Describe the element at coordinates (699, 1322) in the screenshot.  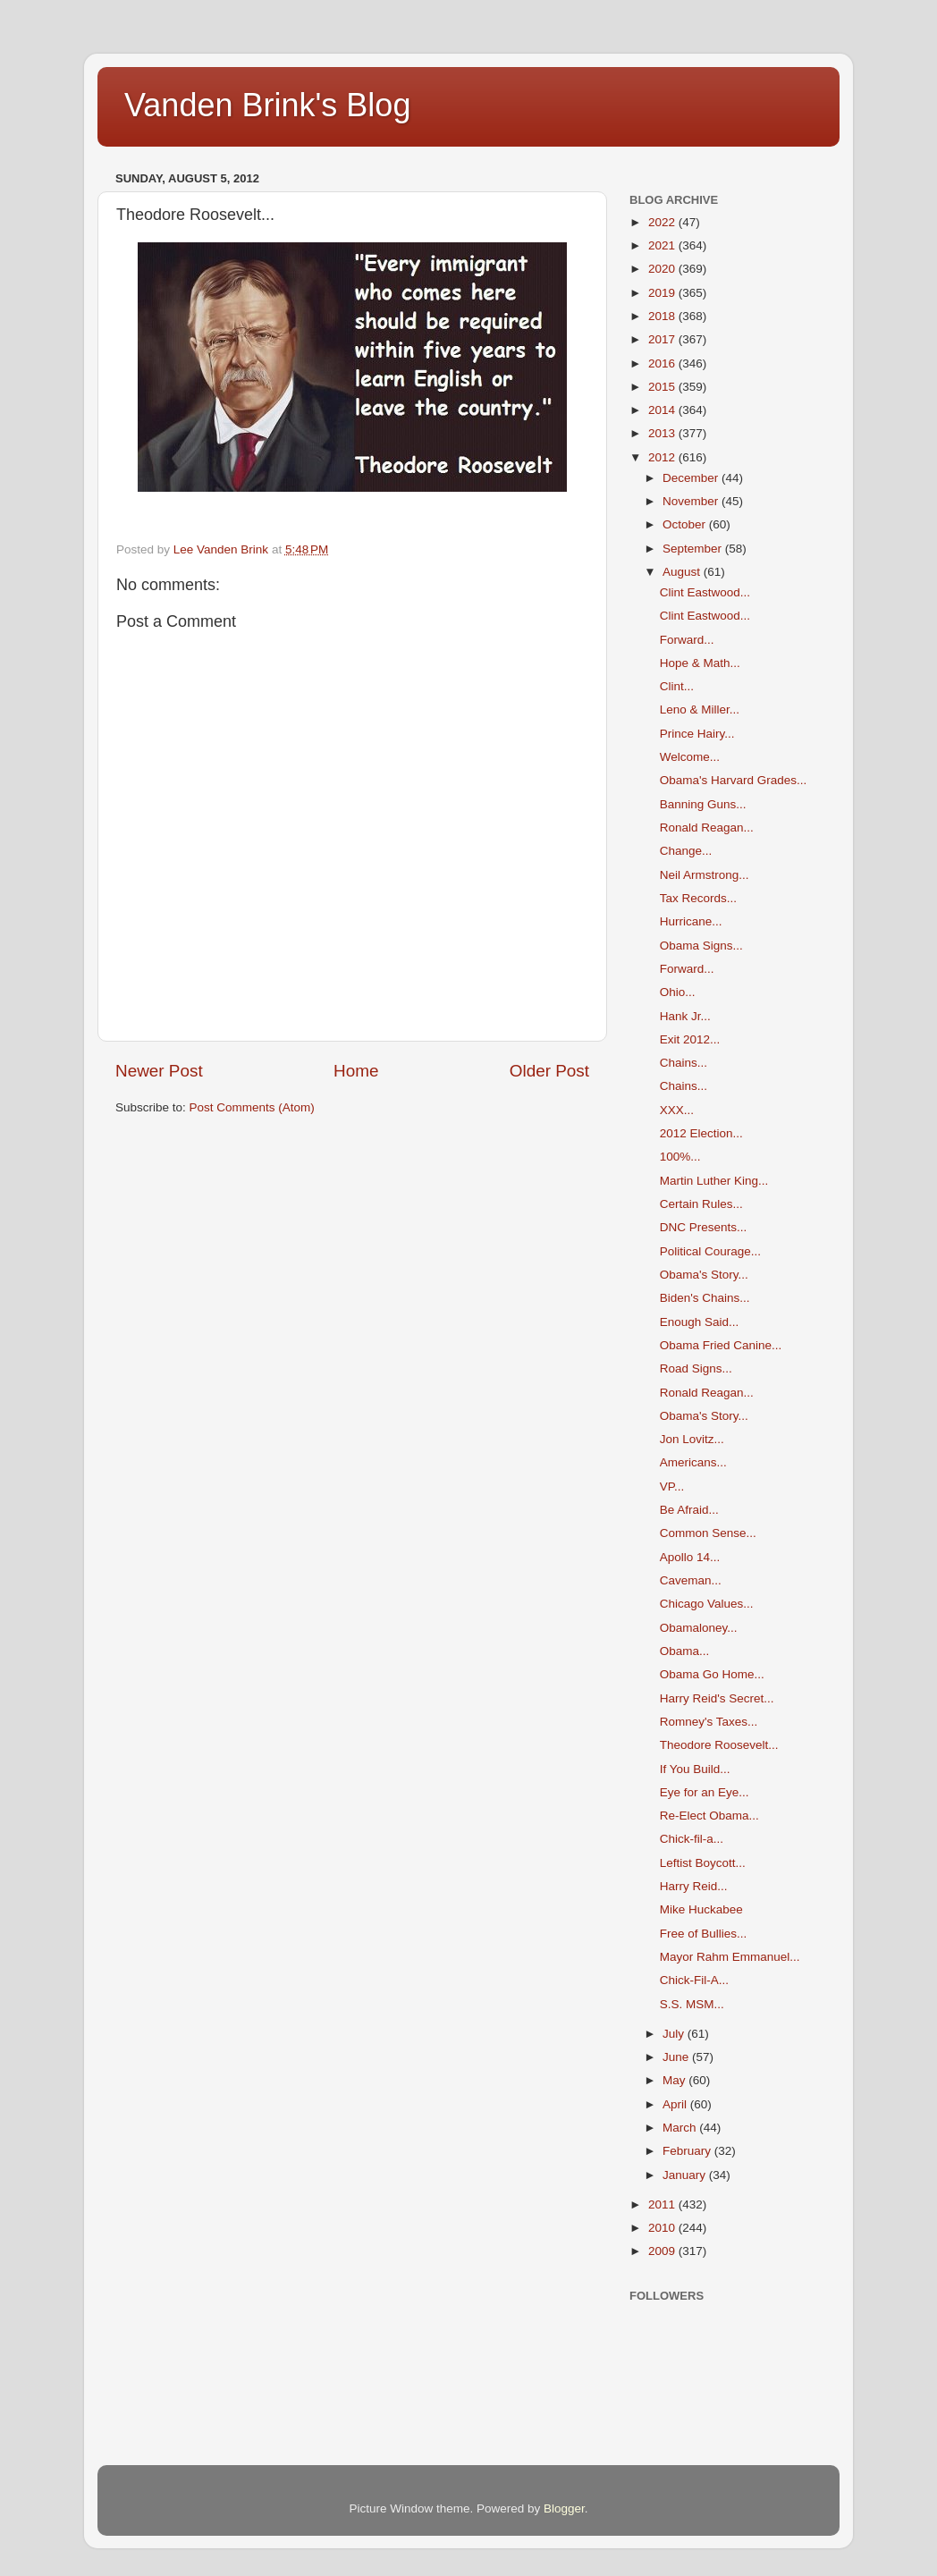
I see `Enough Said...` at that location.